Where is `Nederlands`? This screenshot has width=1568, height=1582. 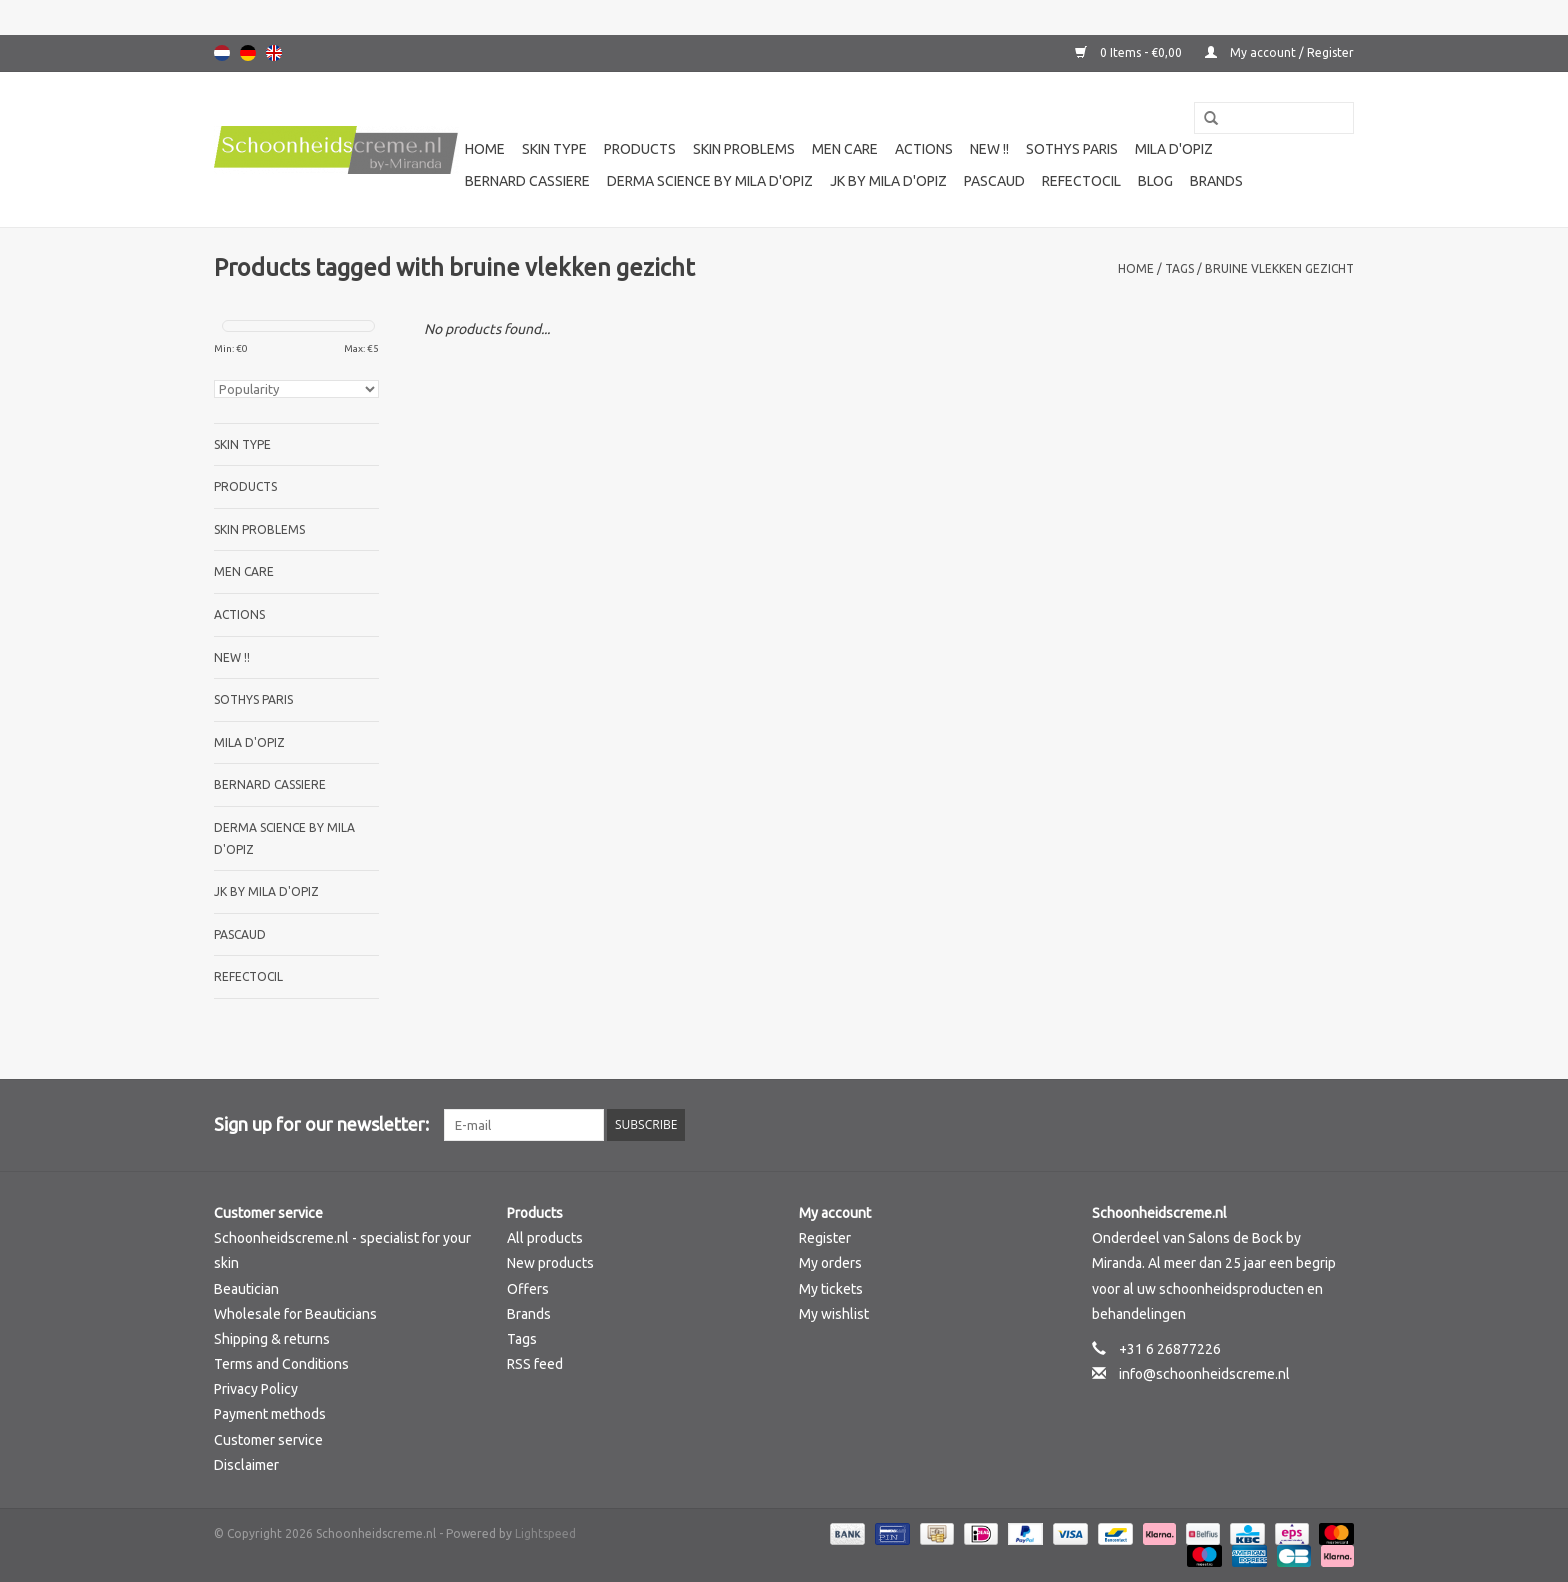
Nederlands is located at coordinates (222, 53).